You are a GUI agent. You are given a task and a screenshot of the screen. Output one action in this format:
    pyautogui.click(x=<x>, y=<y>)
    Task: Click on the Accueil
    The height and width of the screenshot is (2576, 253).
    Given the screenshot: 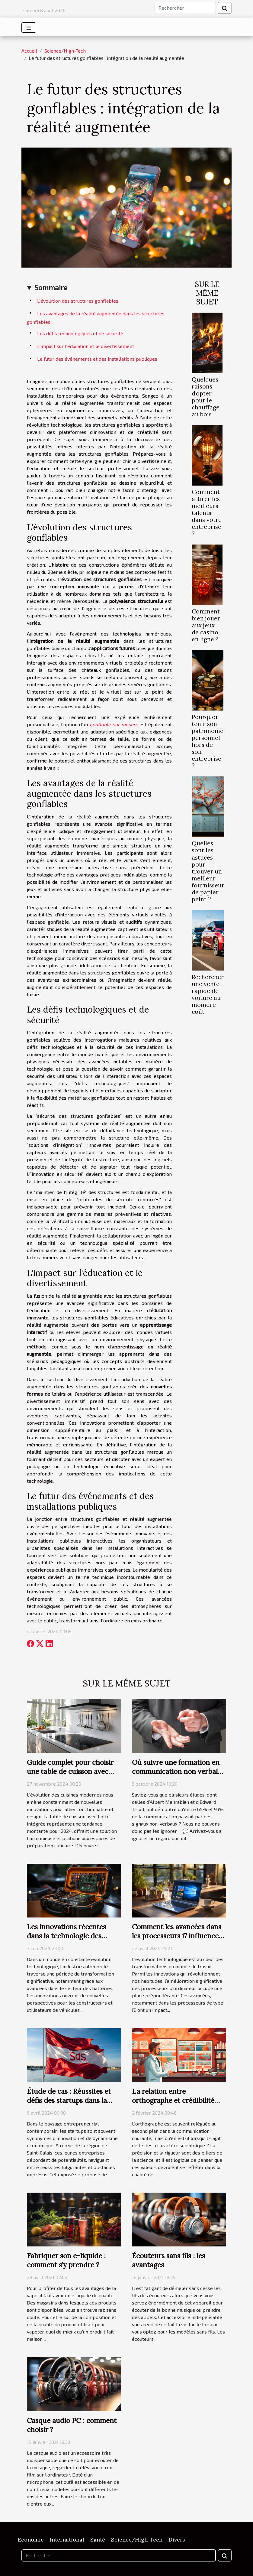 What is the action you would take?
    pyautogui.click(x=29, y=51)
    